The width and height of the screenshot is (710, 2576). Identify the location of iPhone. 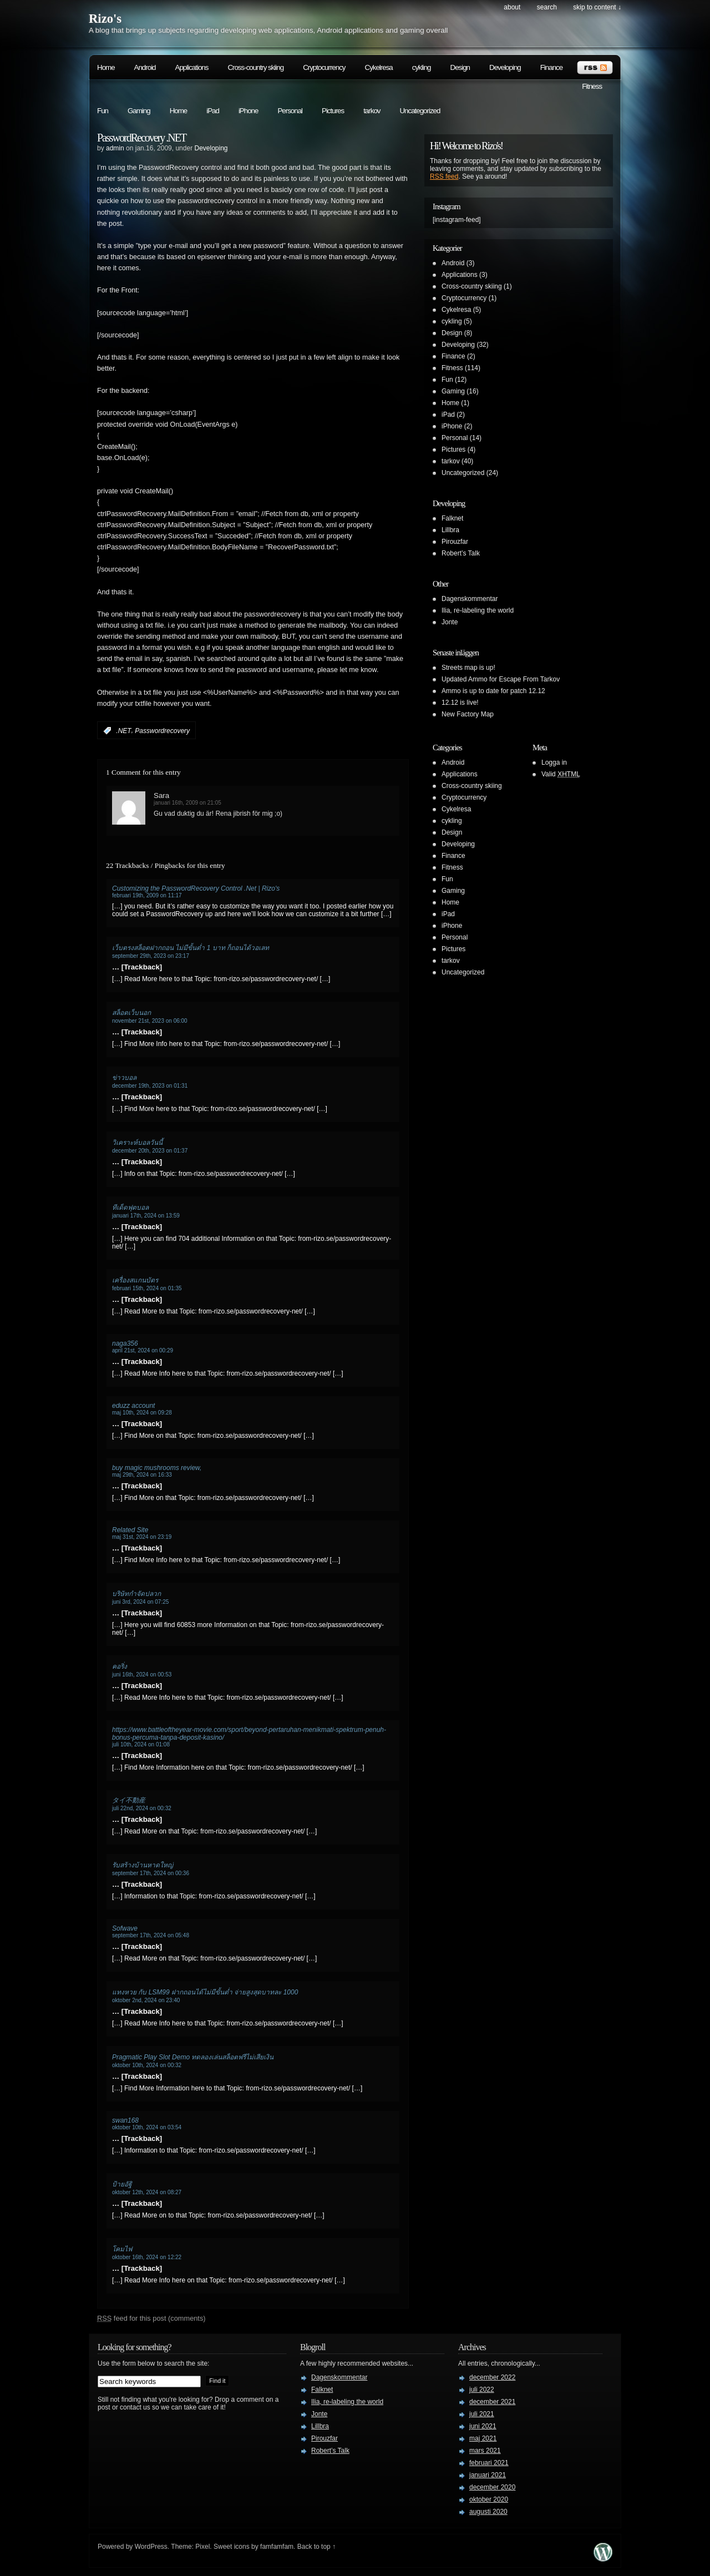
(248, 111).